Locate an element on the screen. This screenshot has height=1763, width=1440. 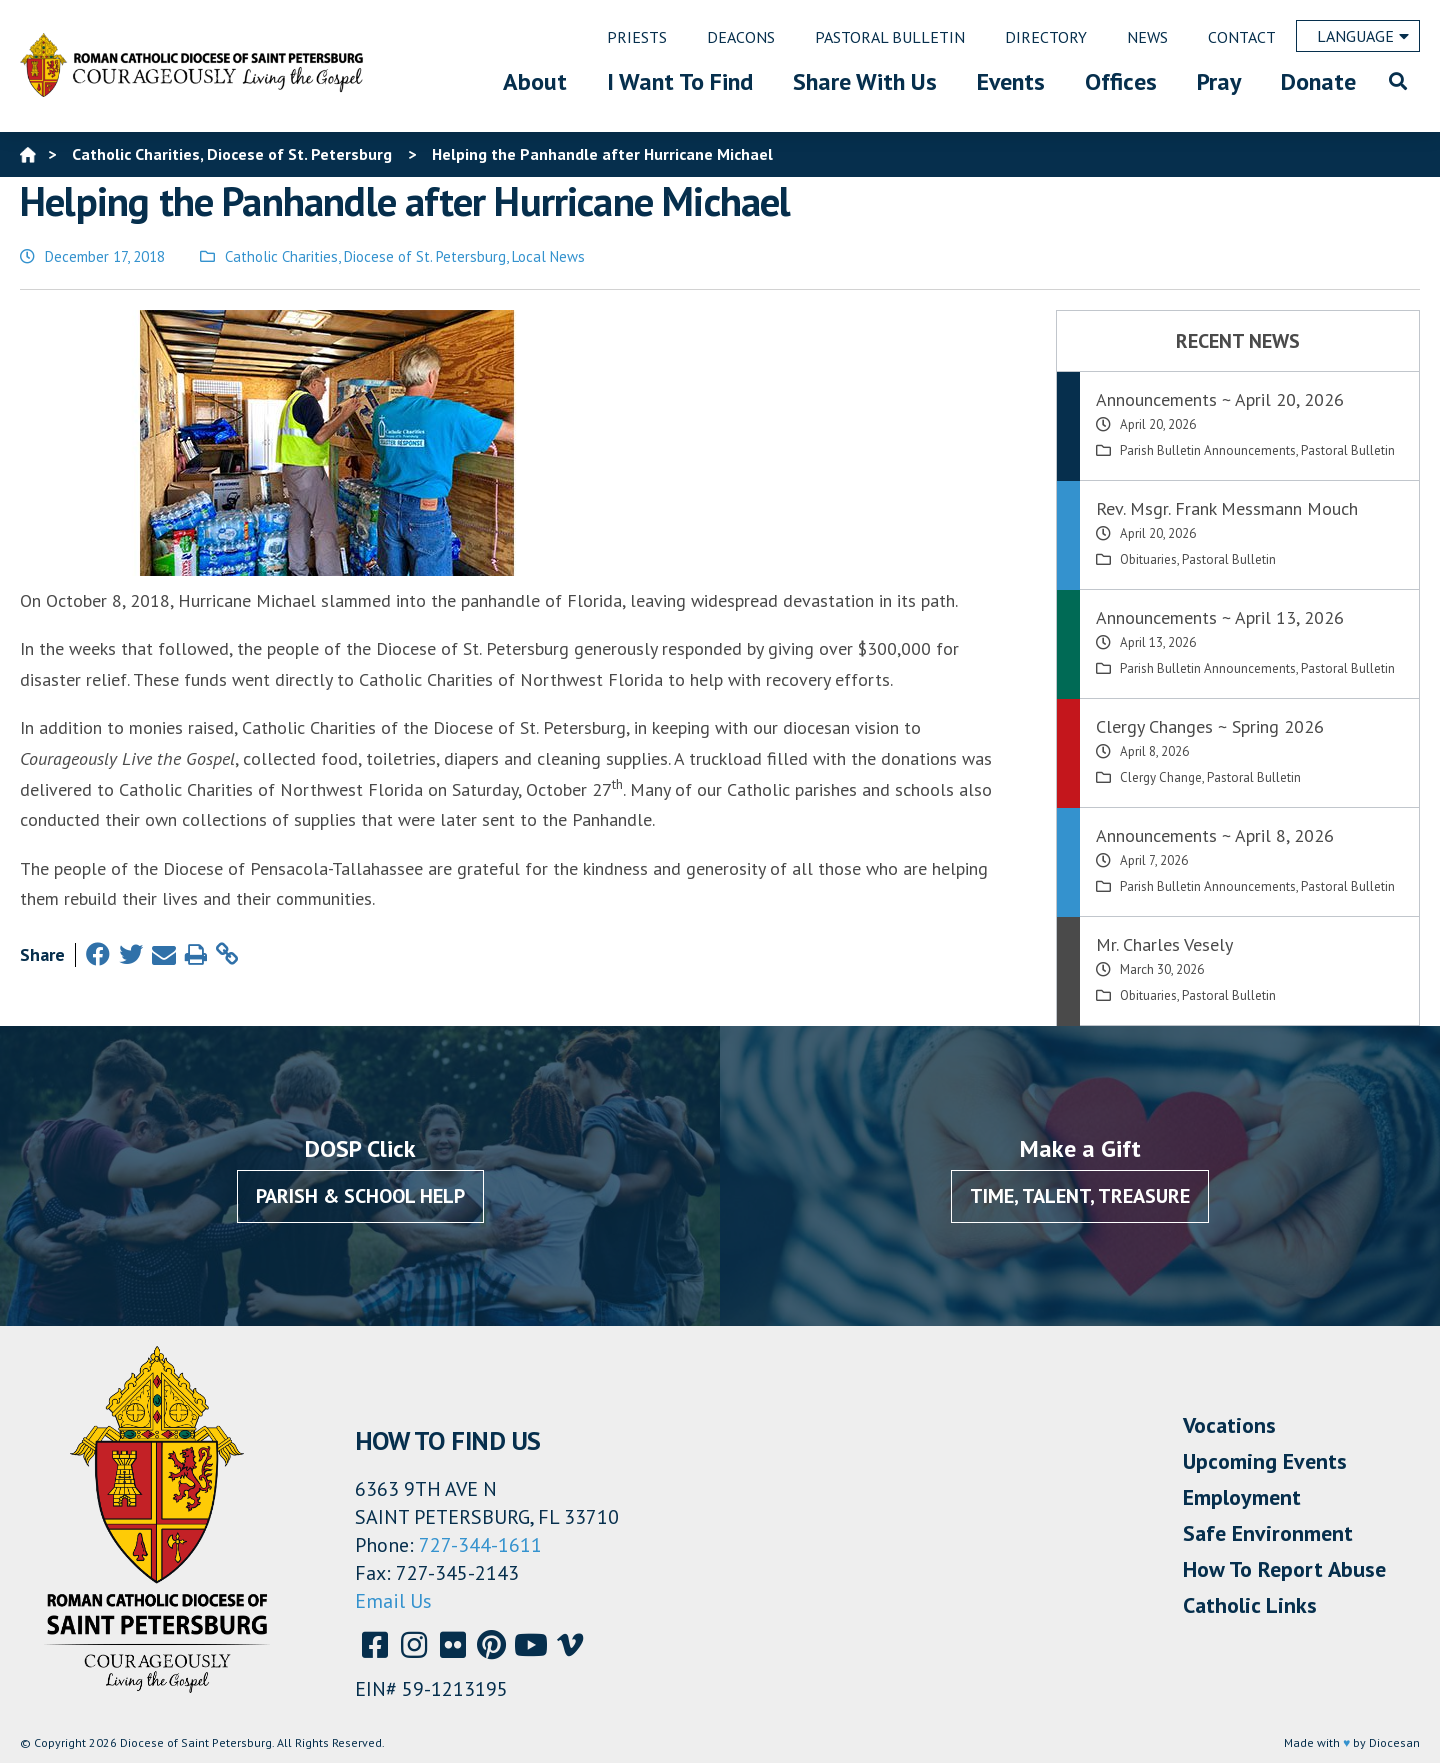
Announcements ~ April 8, 2026 is located at coordinates (1215, 835).